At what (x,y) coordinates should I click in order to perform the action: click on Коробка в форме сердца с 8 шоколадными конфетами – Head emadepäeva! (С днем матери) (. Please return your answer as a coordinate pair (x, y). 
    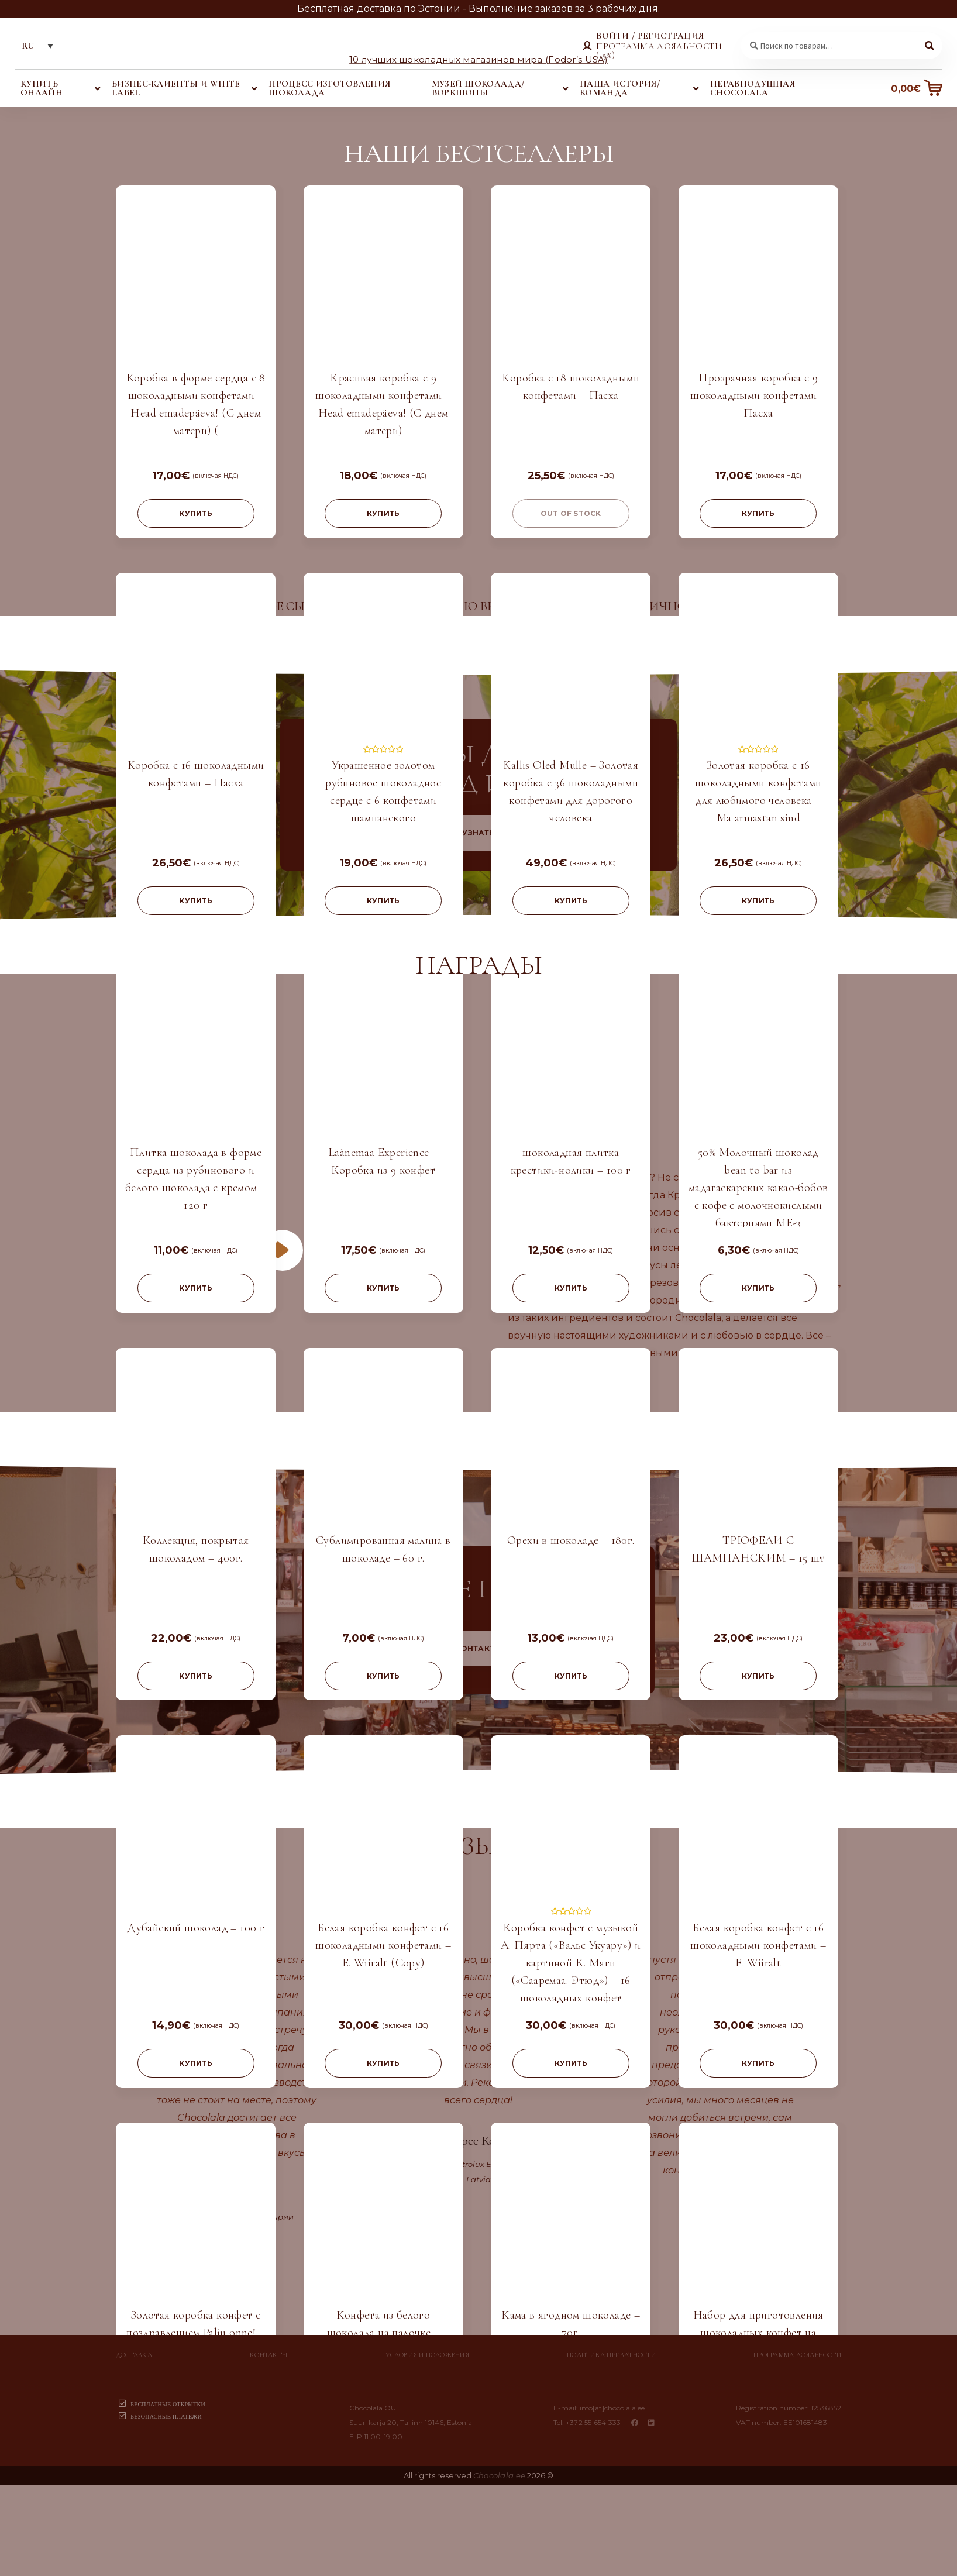
    Looking at the image, I should click on (196, 404).